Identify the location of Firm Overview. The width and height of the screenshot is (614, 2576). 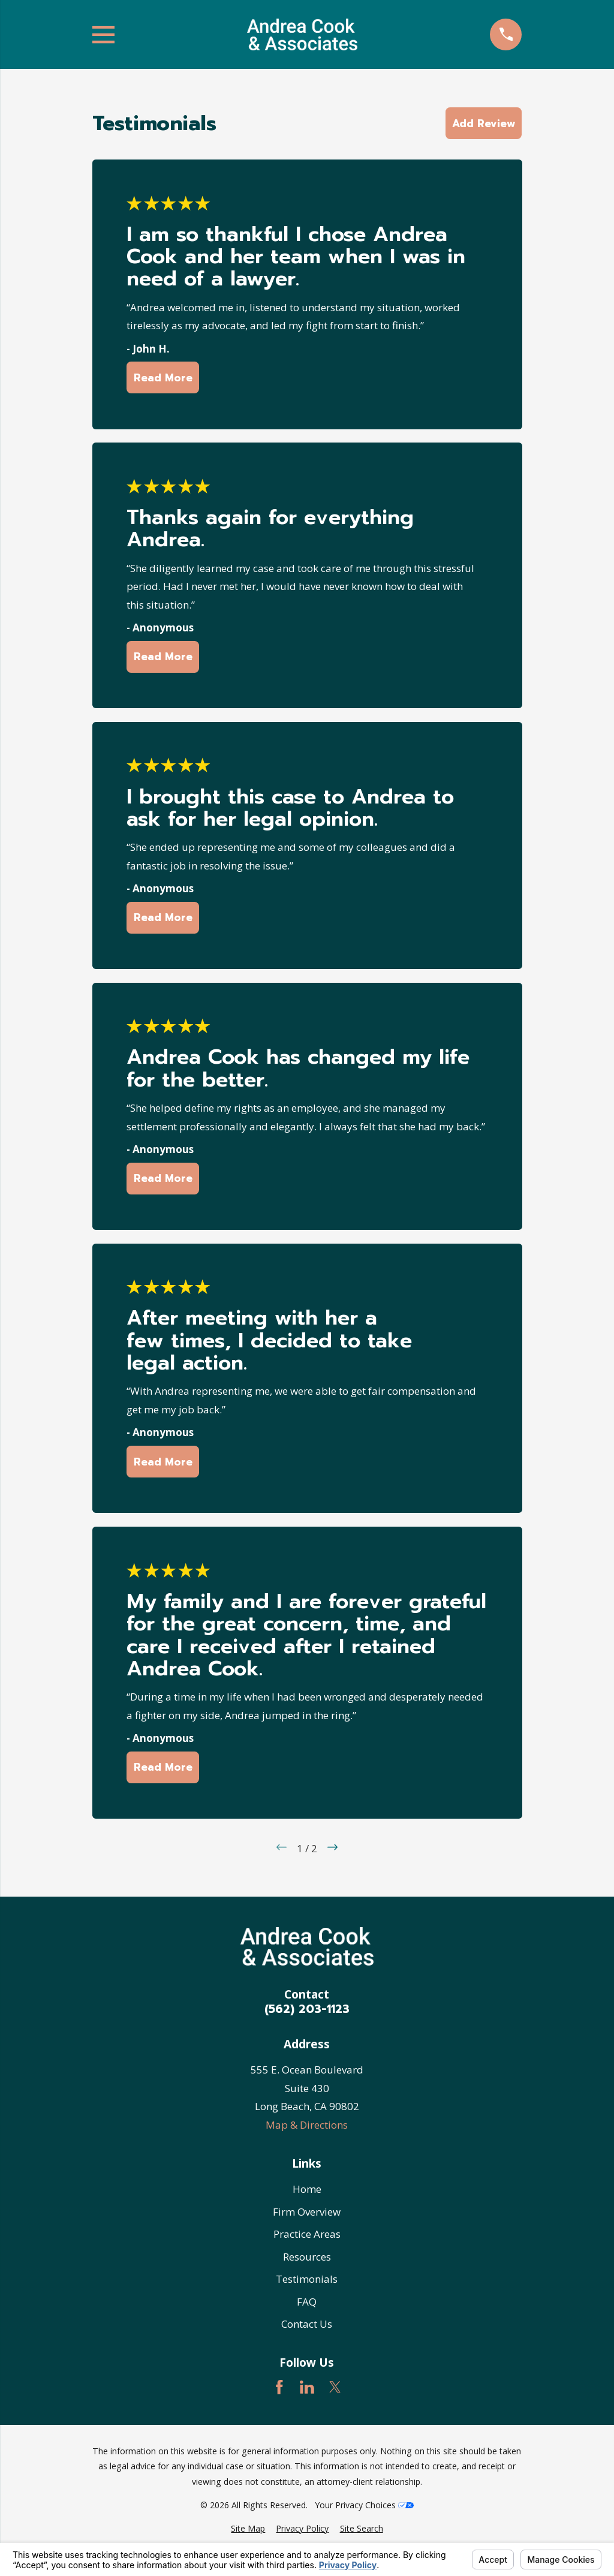
(307, 2212).